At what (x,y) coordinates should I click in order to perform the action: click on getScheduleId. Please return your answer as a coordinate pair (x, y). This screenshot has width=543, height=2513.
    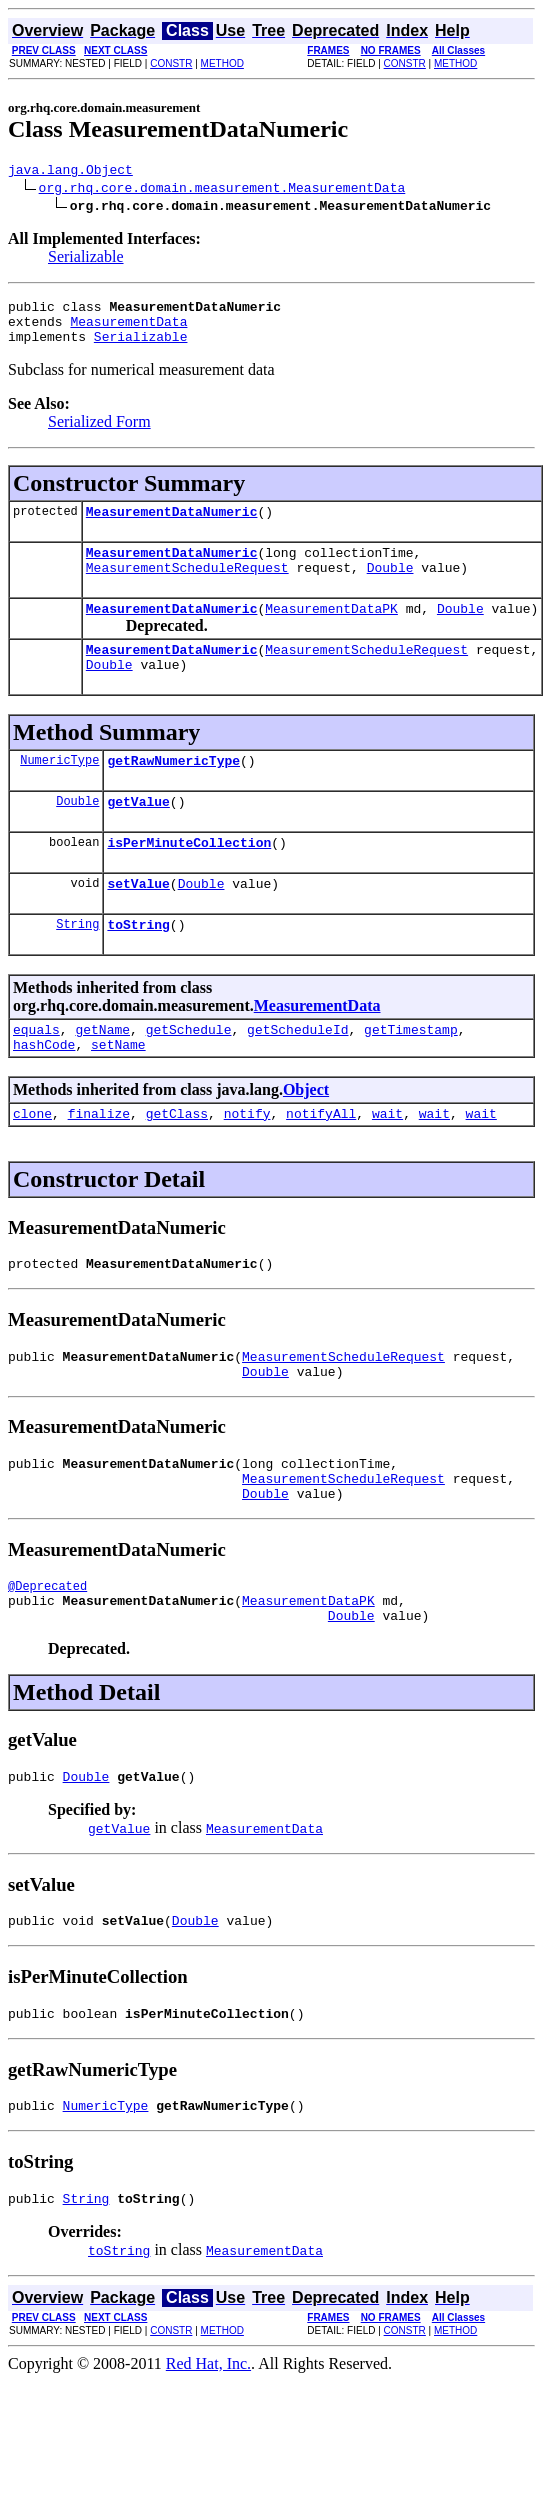
    Looking at the image, I should click on (297, 1095).